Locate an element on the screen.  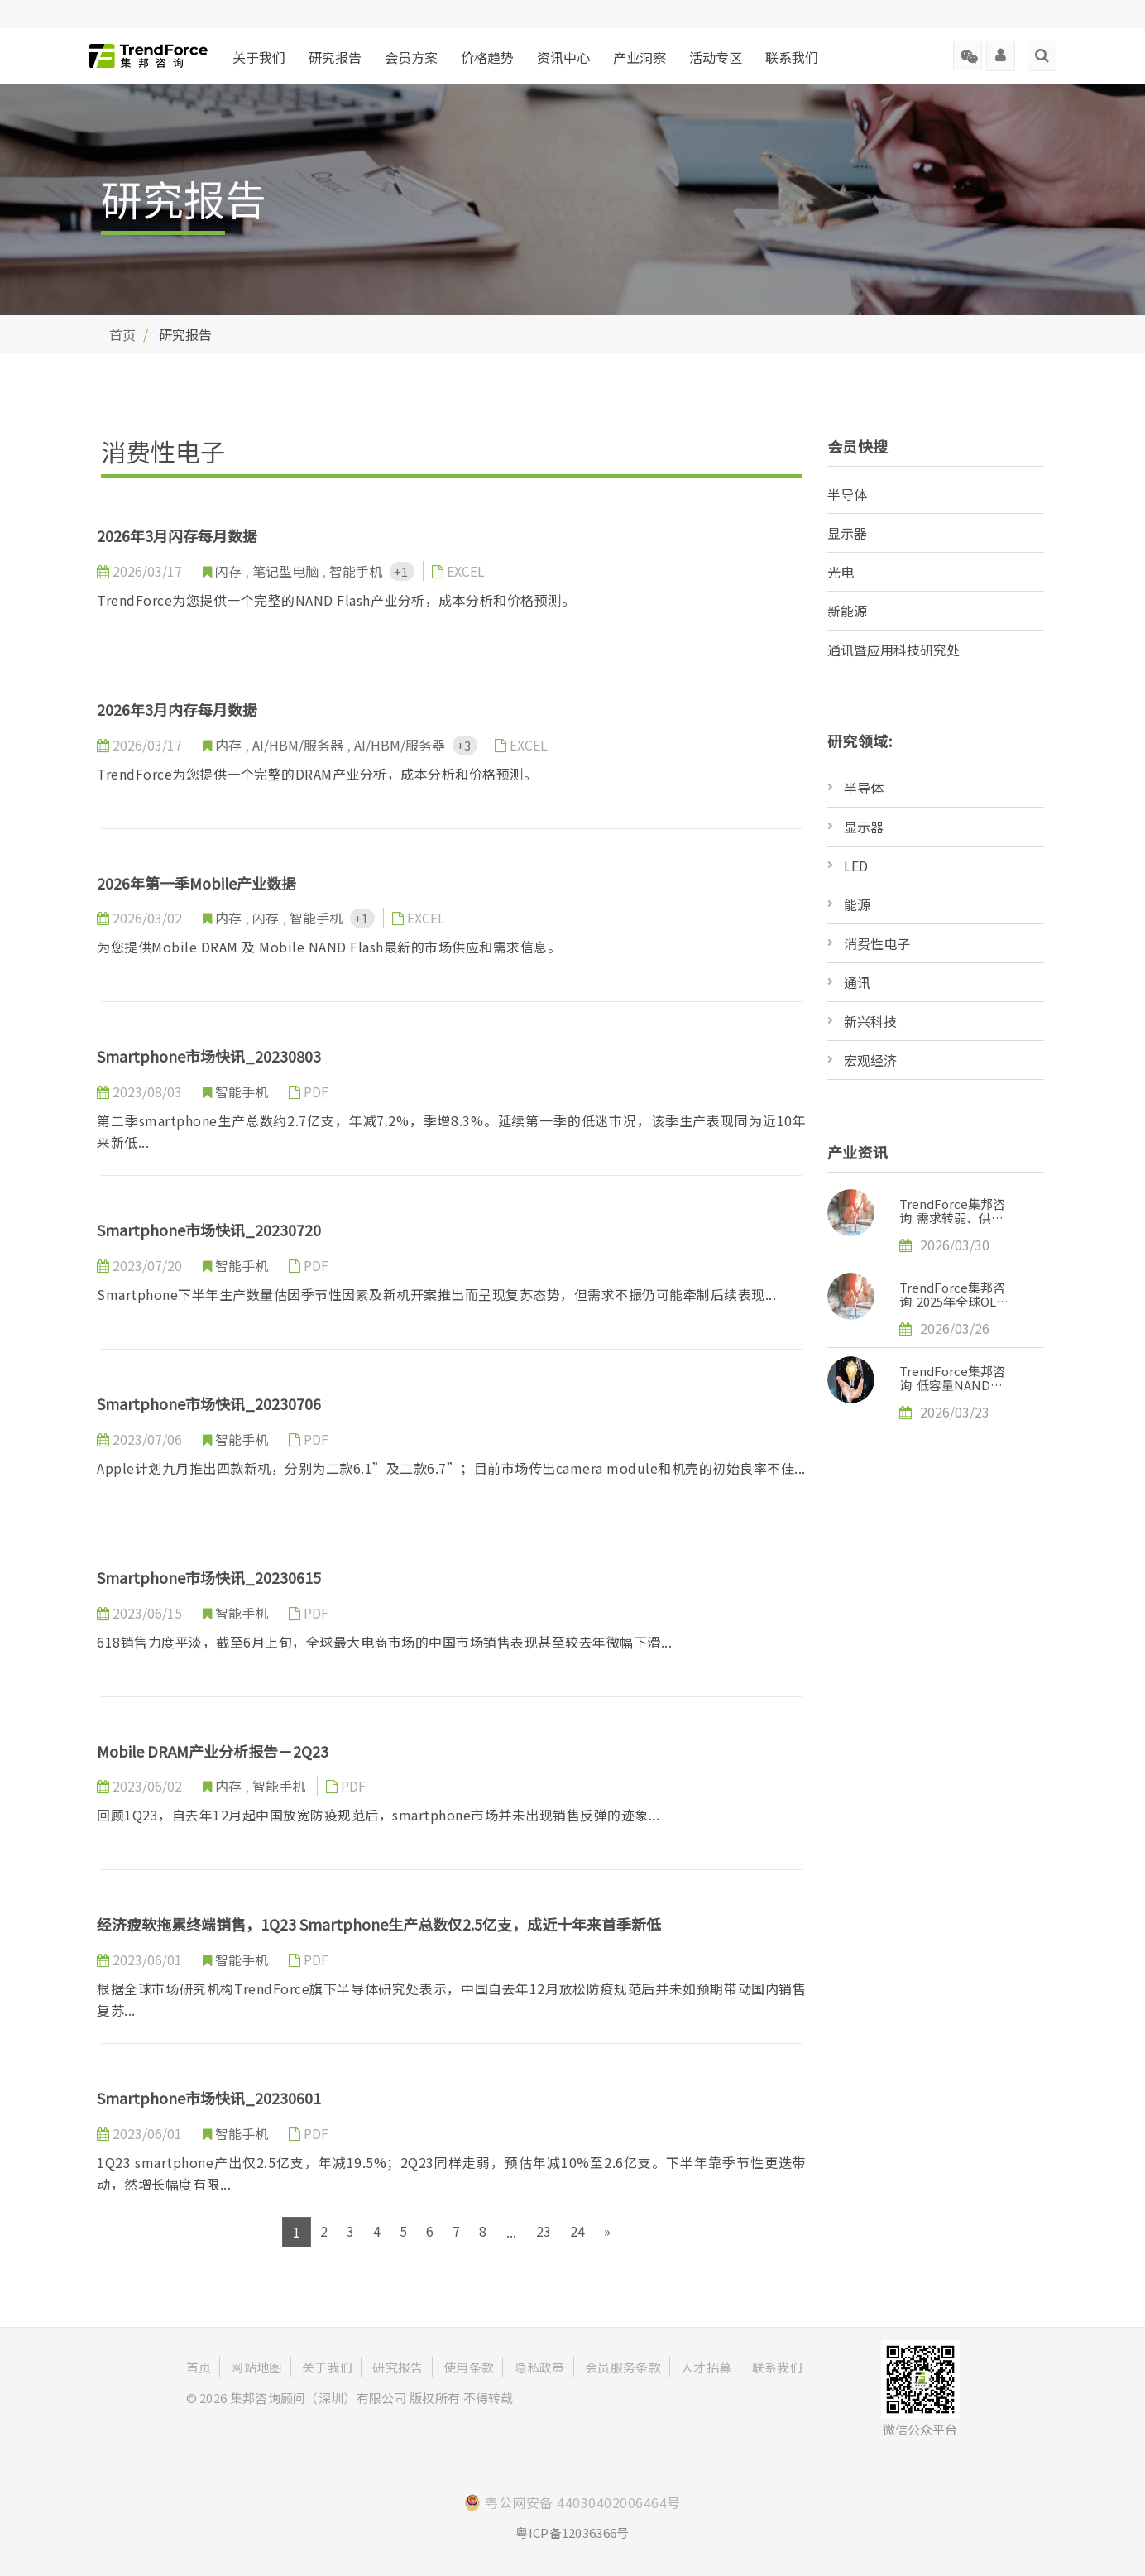
+3 is located at coordinates (465, 745).